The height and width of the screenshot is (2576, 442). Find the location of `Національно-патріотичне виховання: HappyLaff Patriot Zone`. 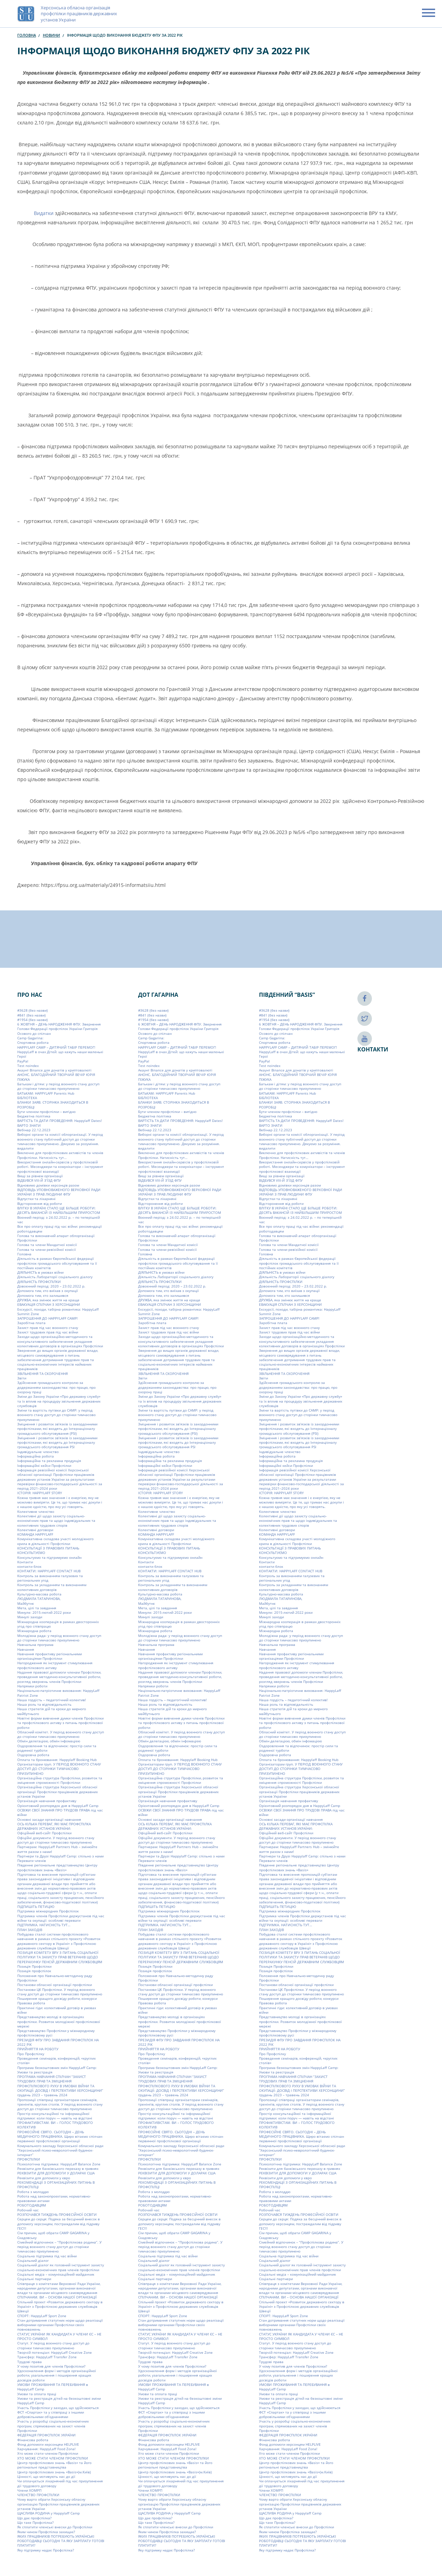

Національно-патріотичне виховання: HappyLaff Patriot Zone is located at coordinates (58, 1692).